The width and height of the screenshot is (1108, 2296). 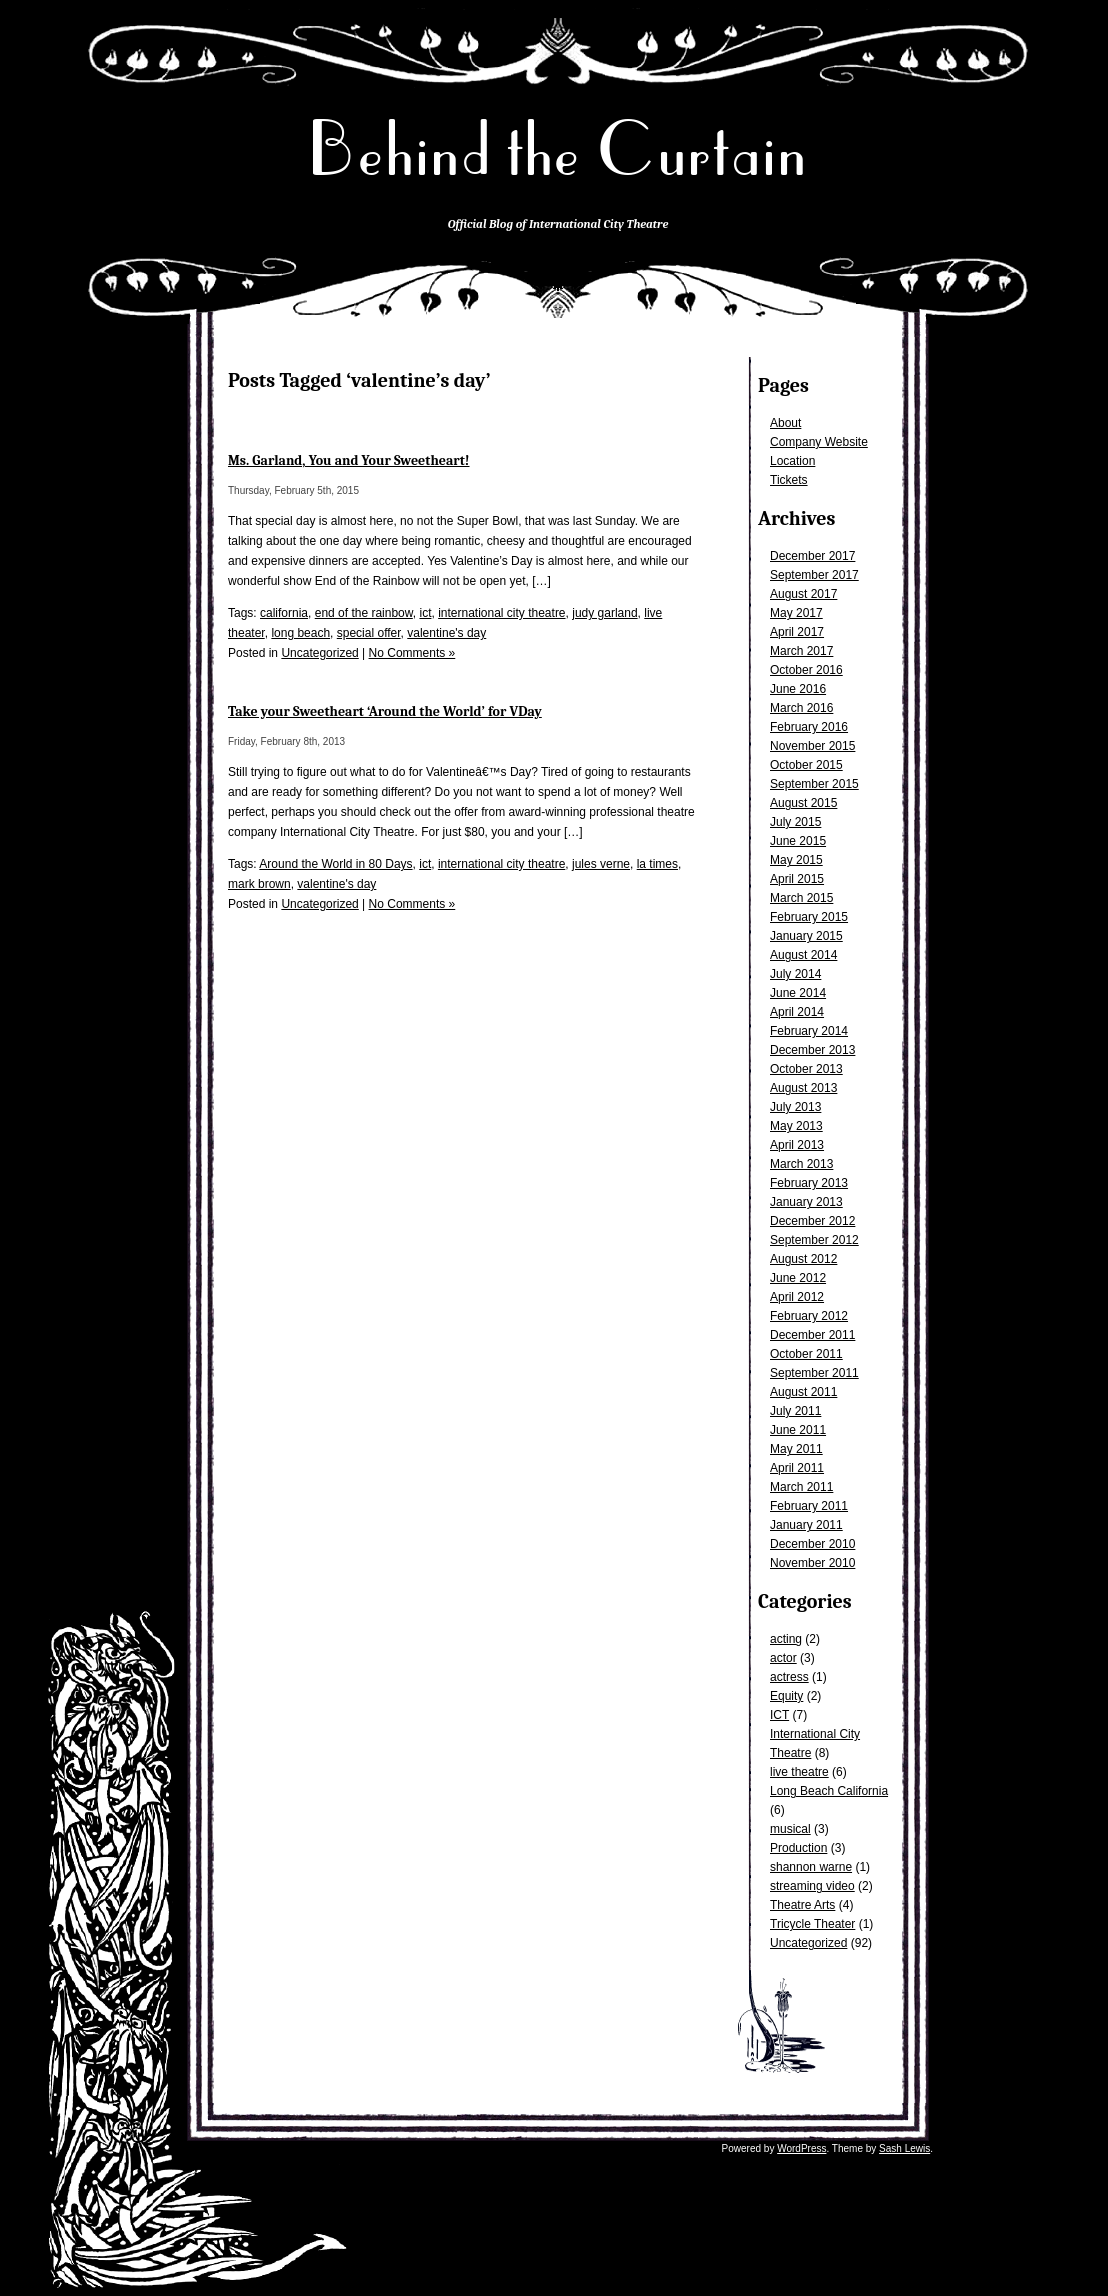 What do you see at coordinates (814, 575) in the screenshot?
I see `September 2017` at bounding box center [814, 575].